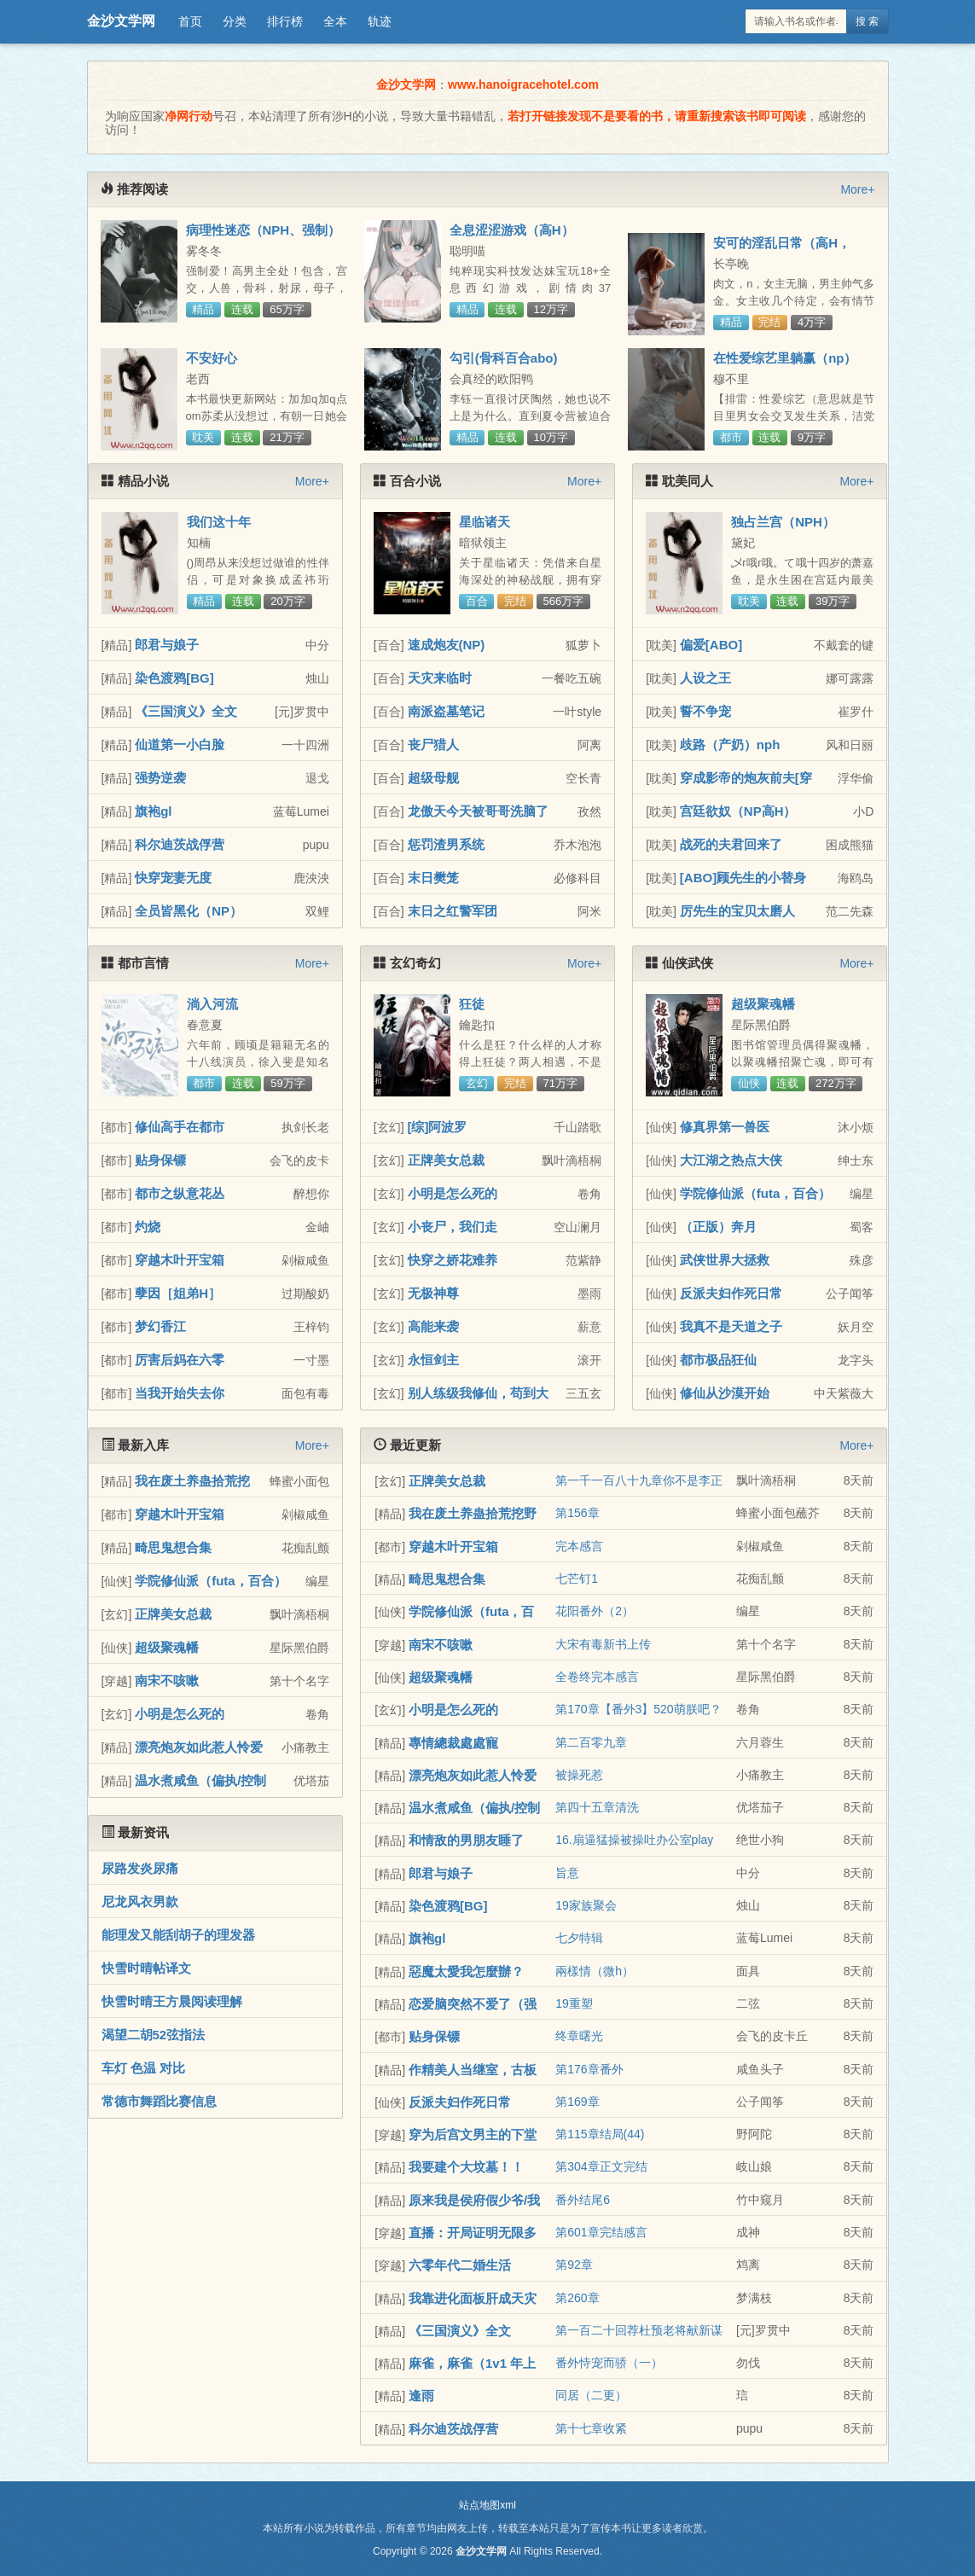  I want to click on 天灾来临时, so click(440, 678).